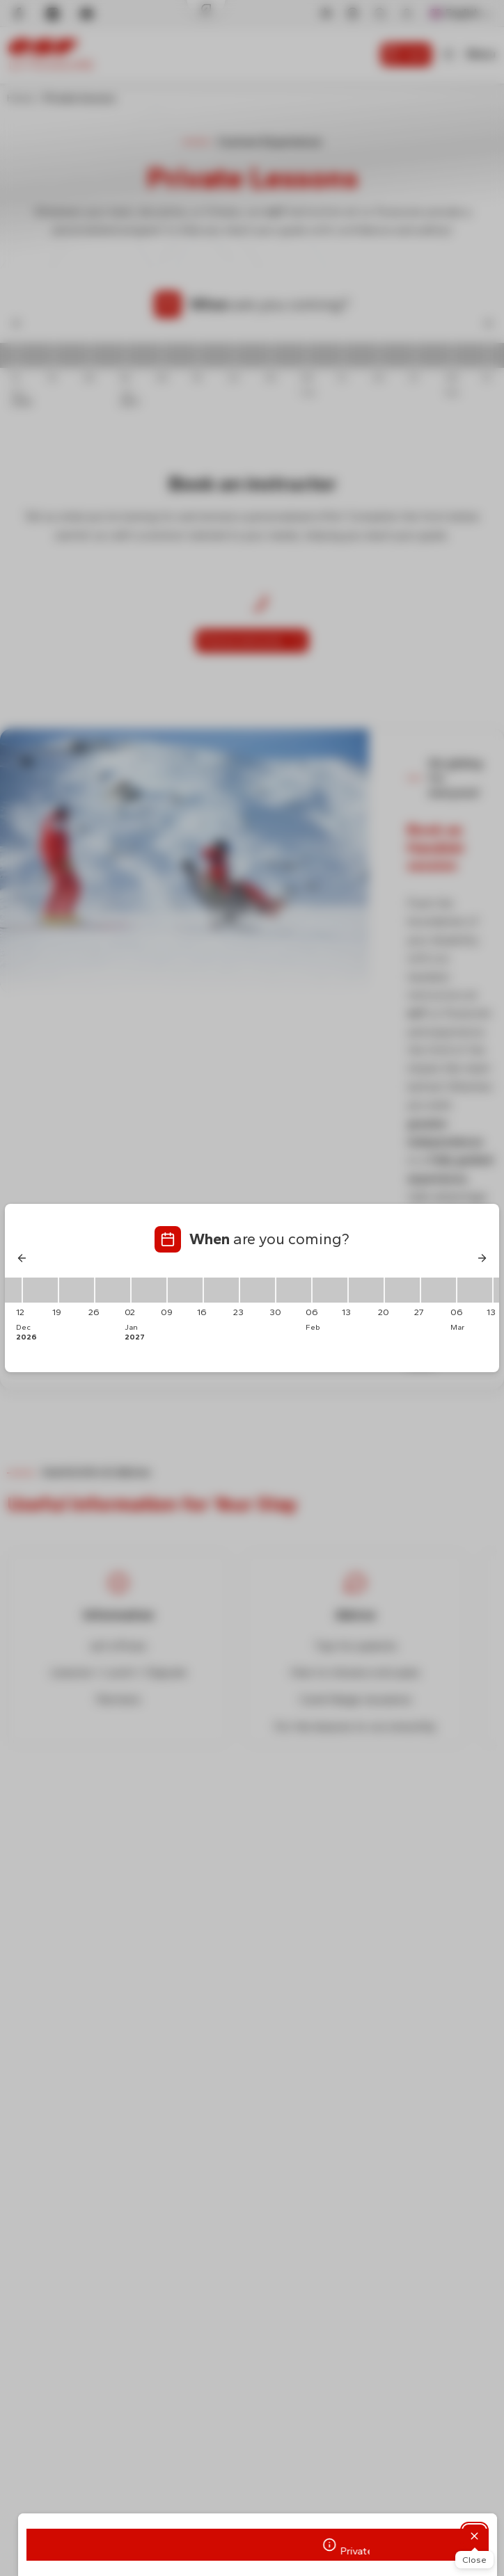 This screenshot has width=504, height=2576. Describe the element at coordinates (474, 1290) in the screenshot. I see `[06/03/2027 - 13/03/2027]` at that location.